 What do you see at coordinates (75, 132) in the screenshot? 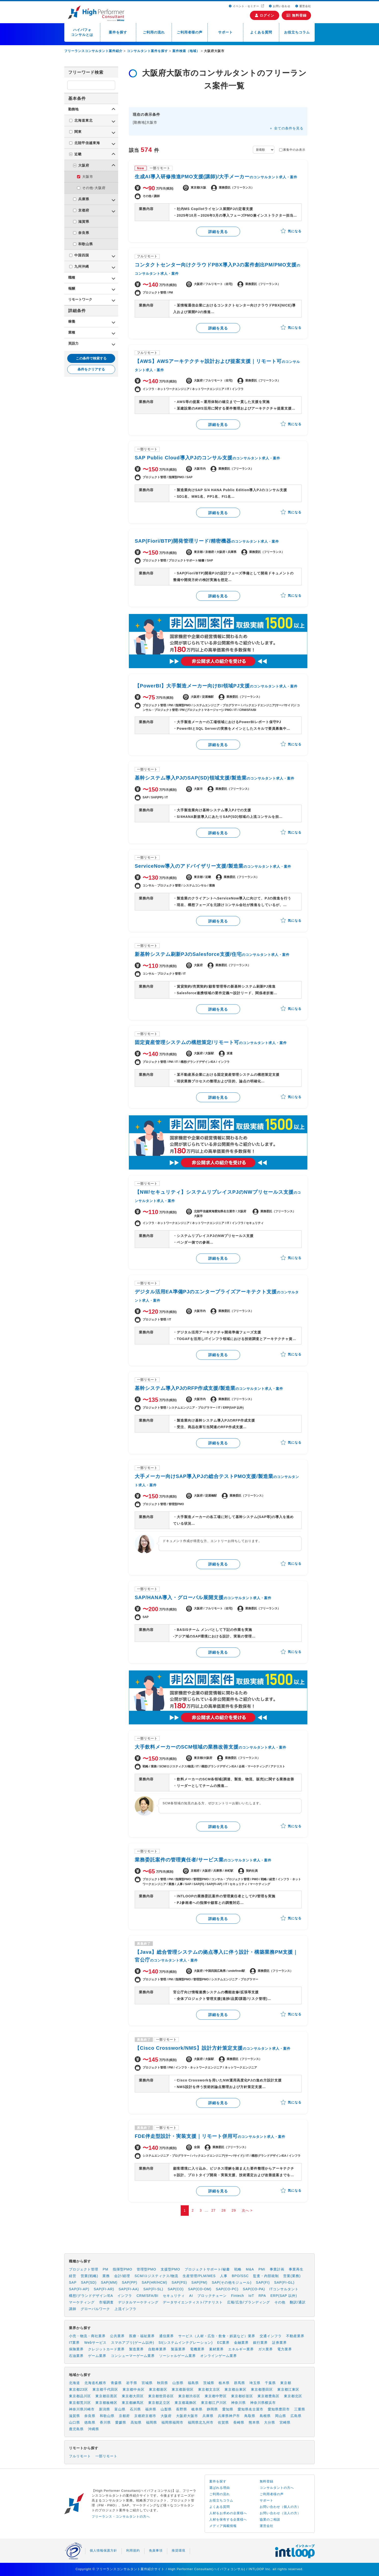
I see `関東` at bounding box center [75, 132].